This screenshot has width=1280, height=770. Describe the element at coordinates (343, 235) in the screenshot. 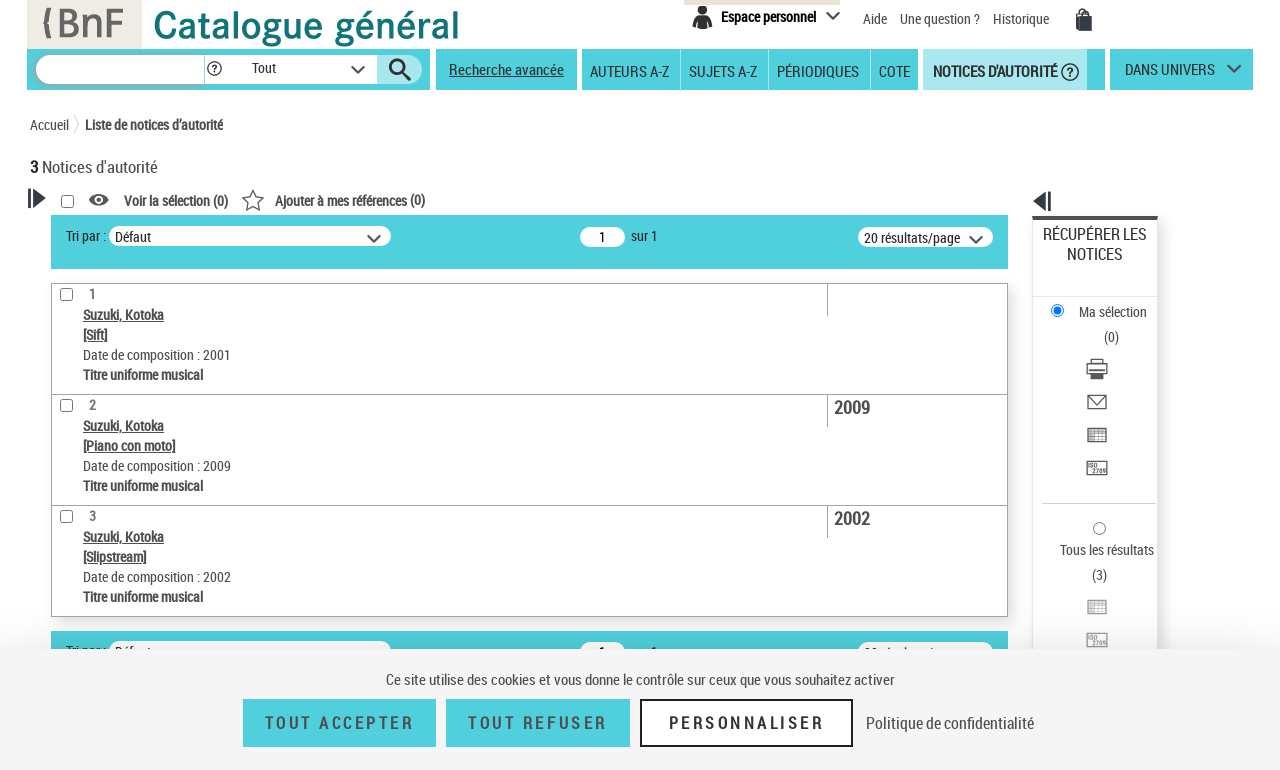

I see `Tri par :` at that location.